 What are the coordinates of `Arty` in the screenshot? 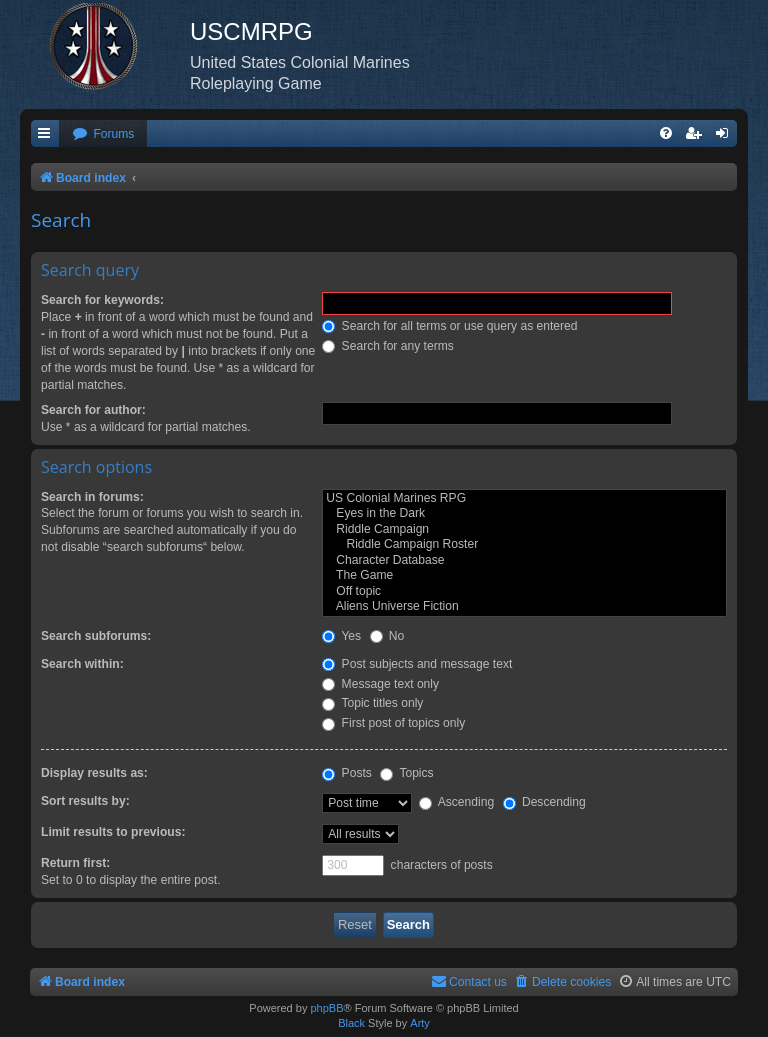 It's located at (420, 1023).